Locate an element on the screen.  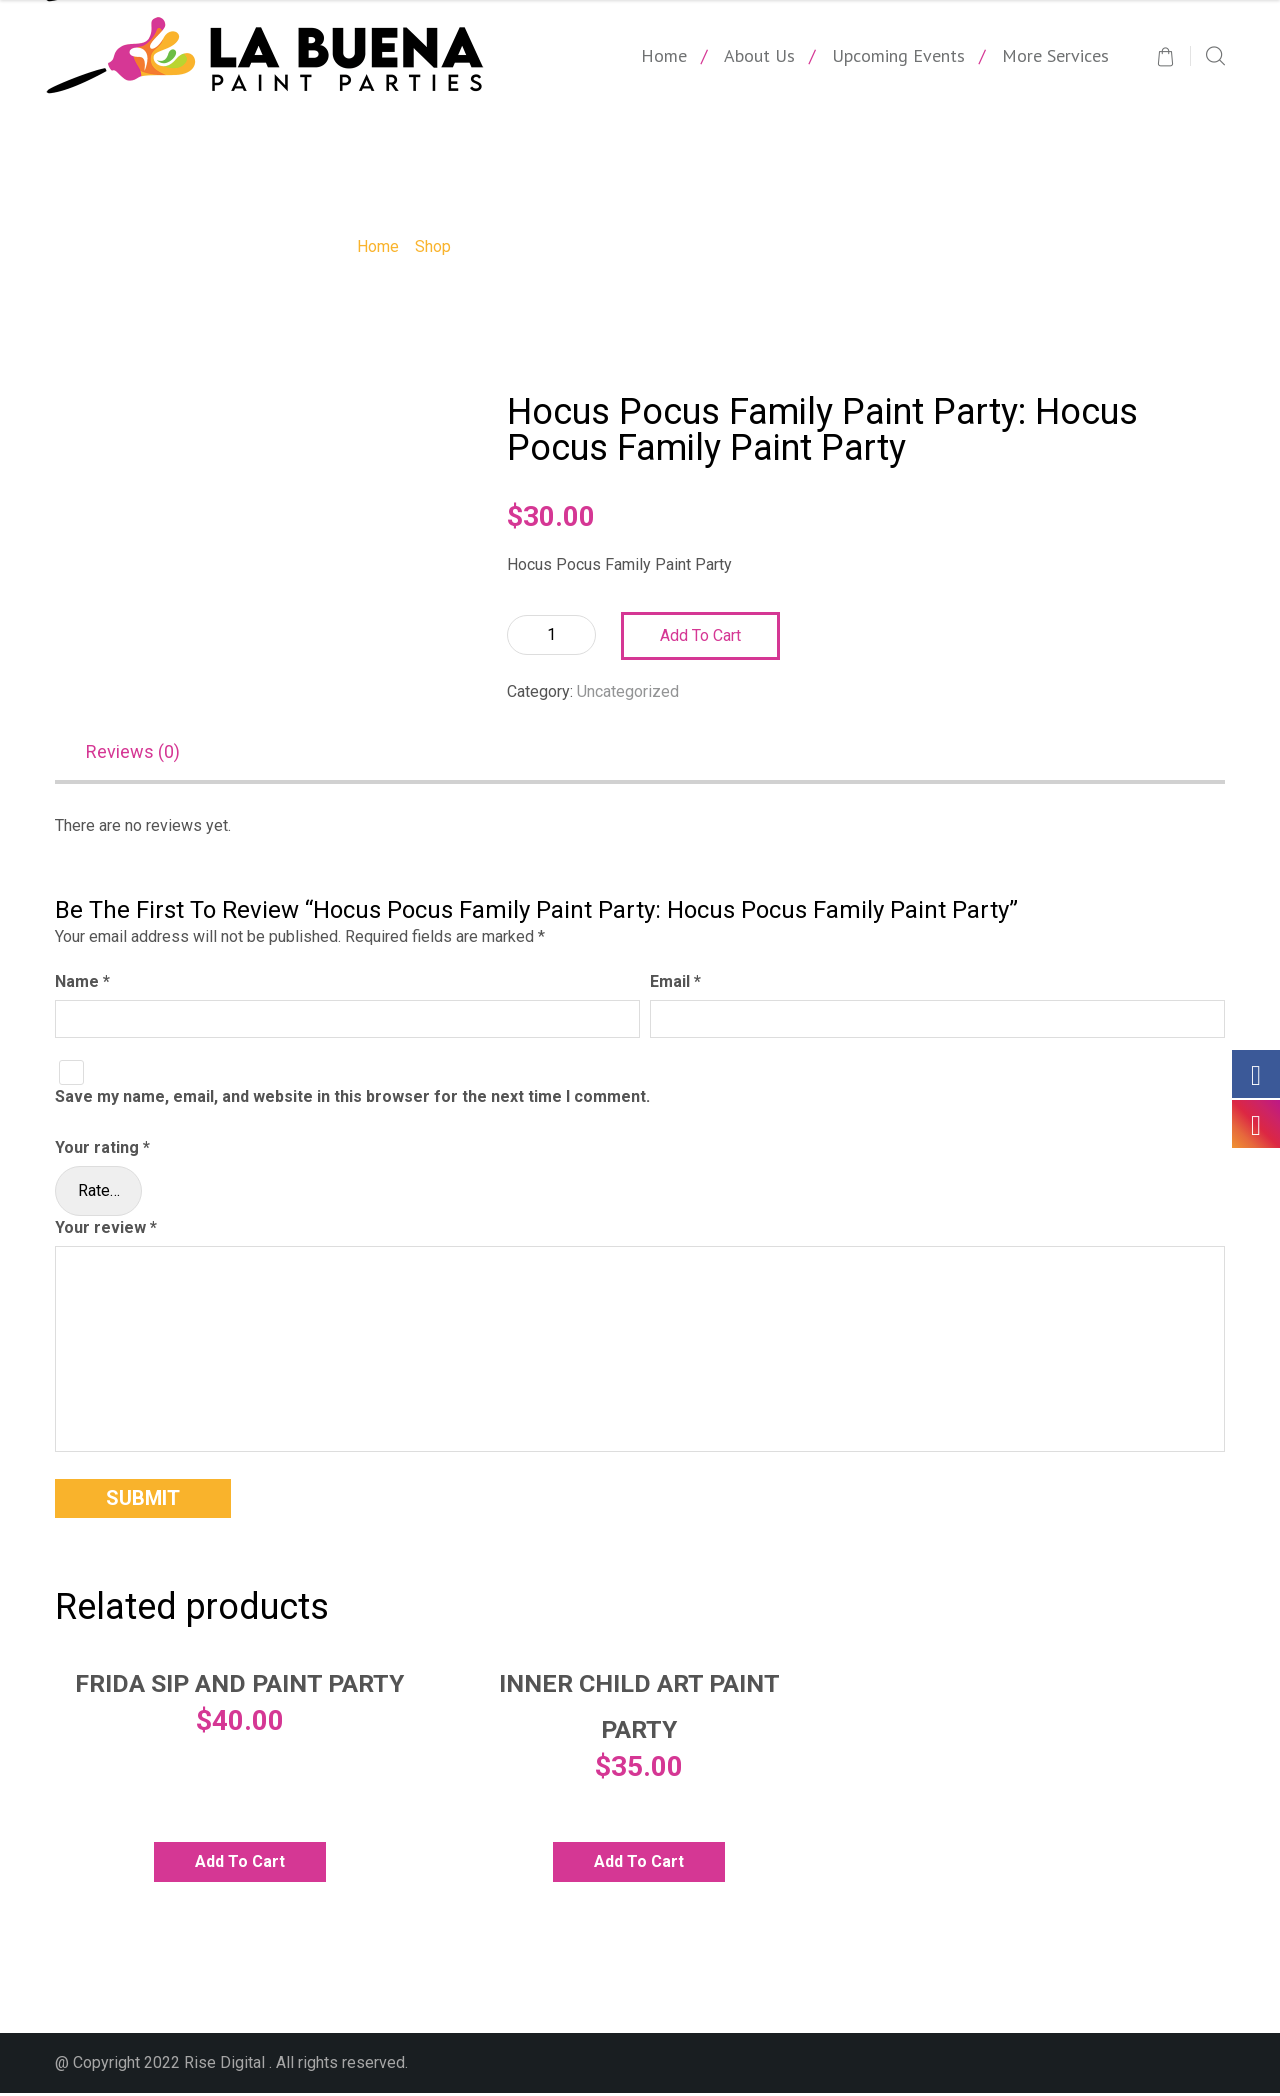
Name is located at coordinates (82, 985).